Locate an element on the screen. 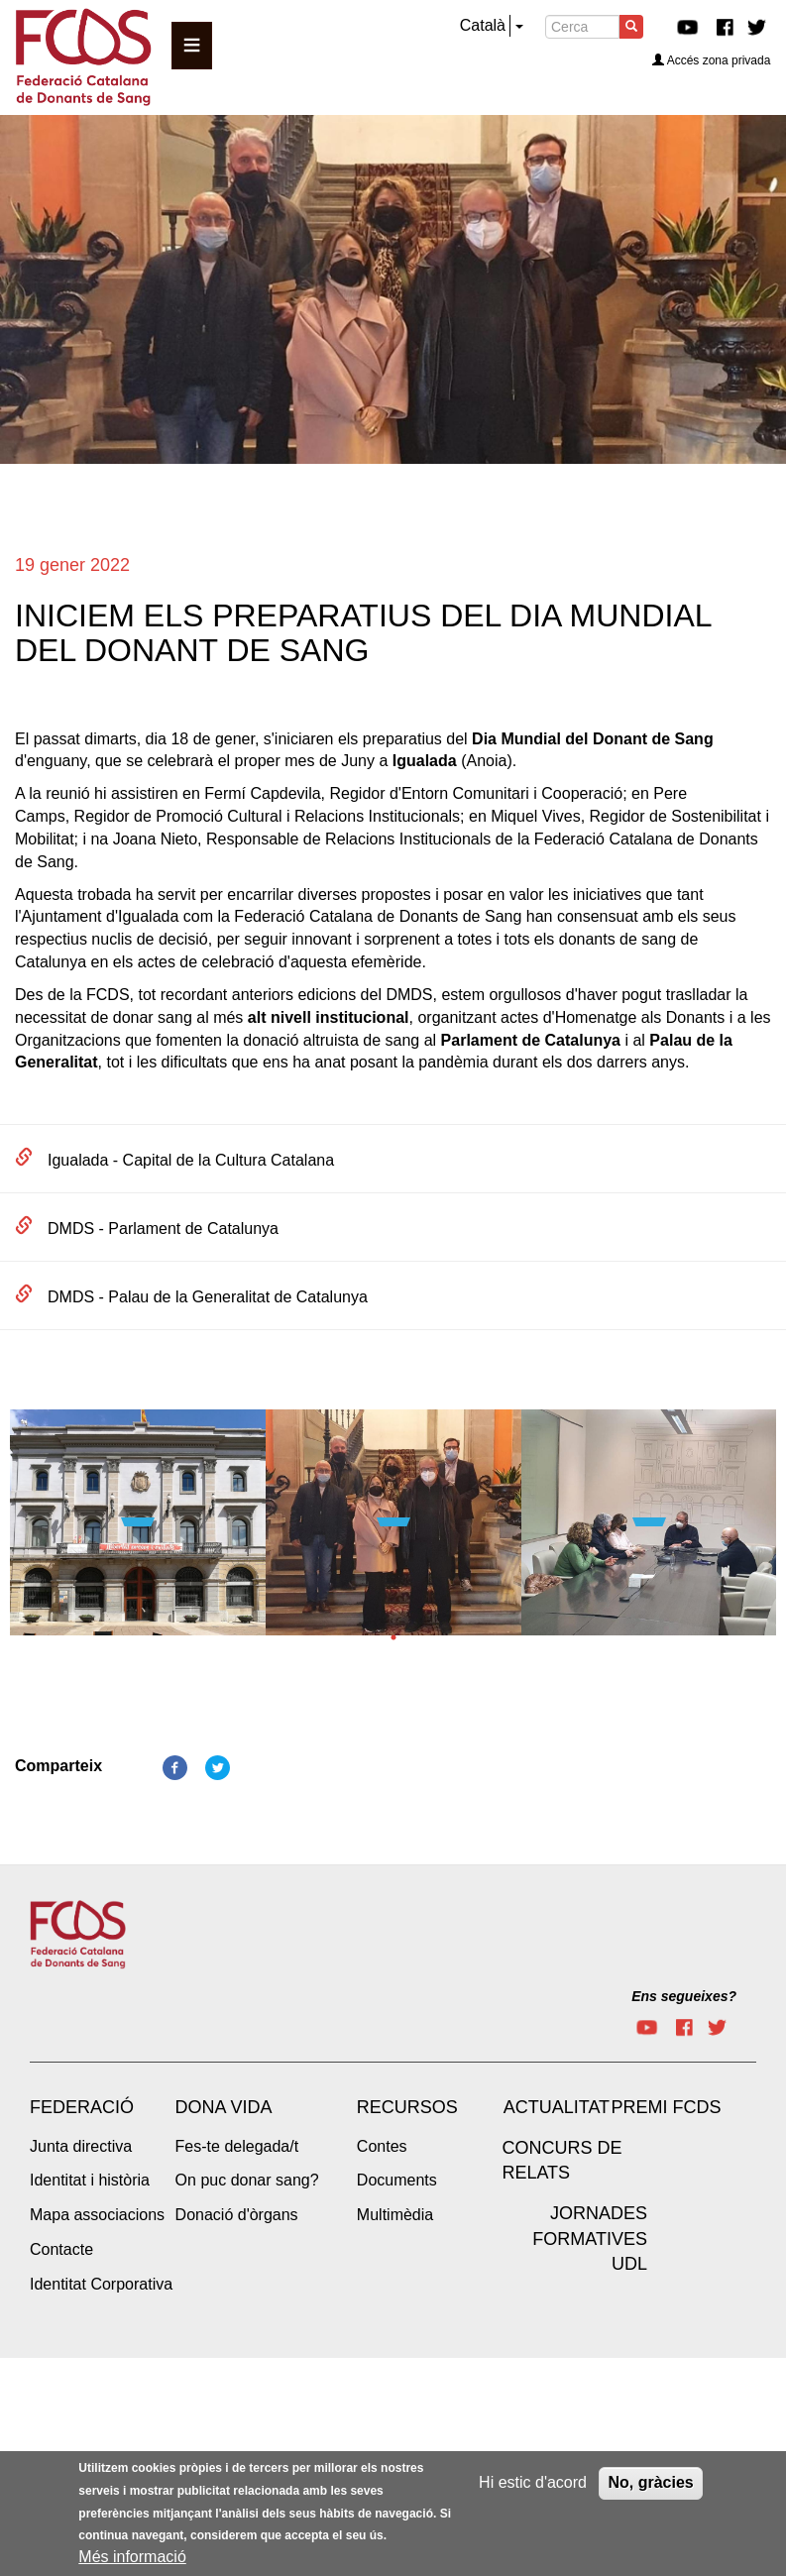 The image size is (786, 2576). DMDS - Palau de la Generalitat de Catalunya is located at coordinates (208, 1296).